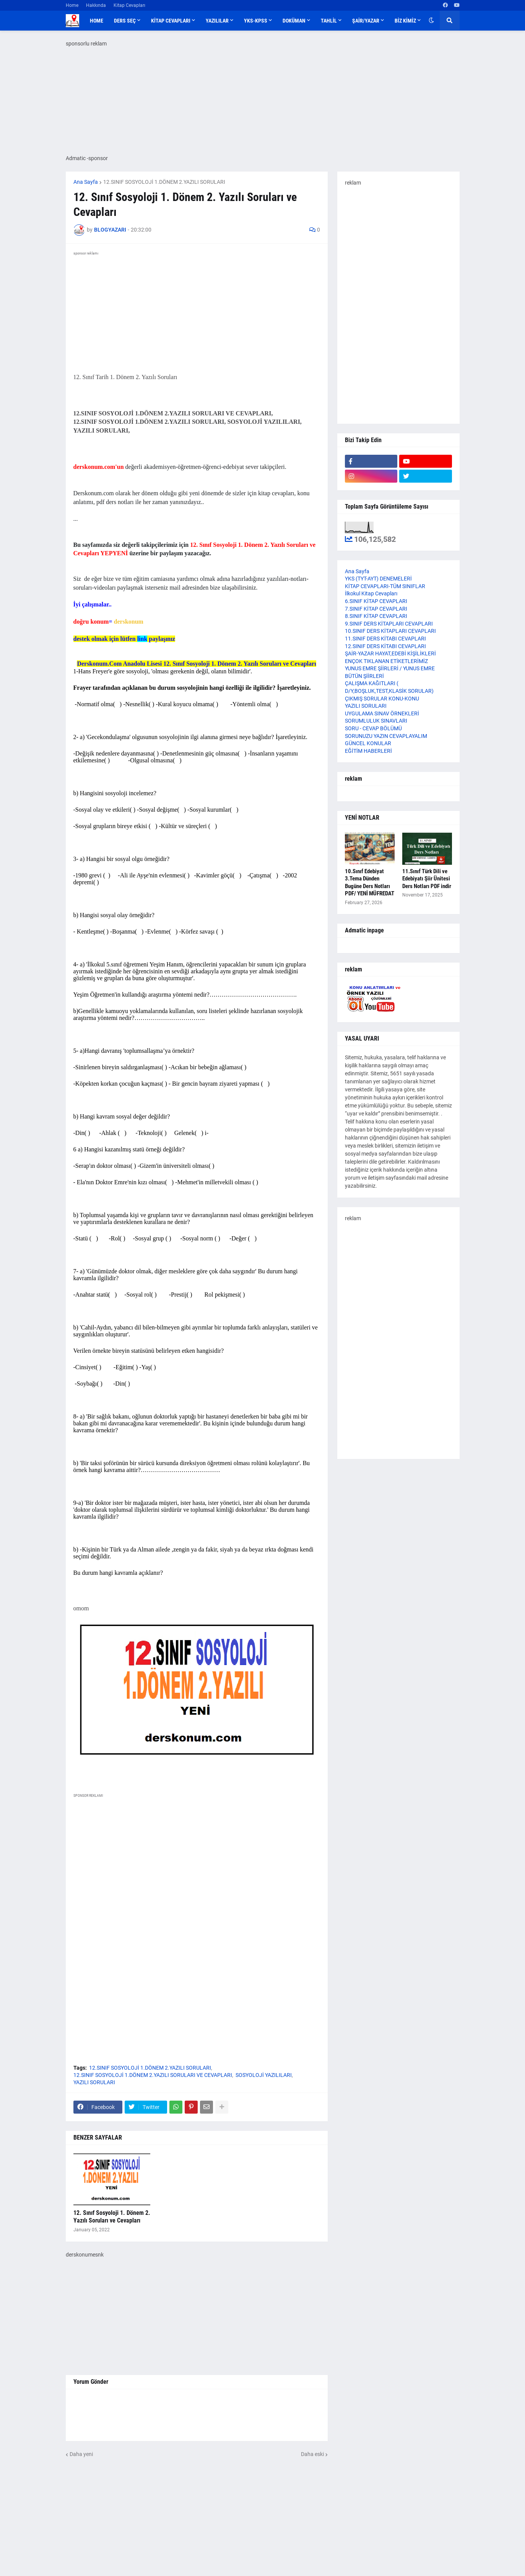 Image resolution: width=525 pixels, height=2576 pixels. Describe the element at coordinates (72, 5) in the screenshot. I see `Home` at that location.